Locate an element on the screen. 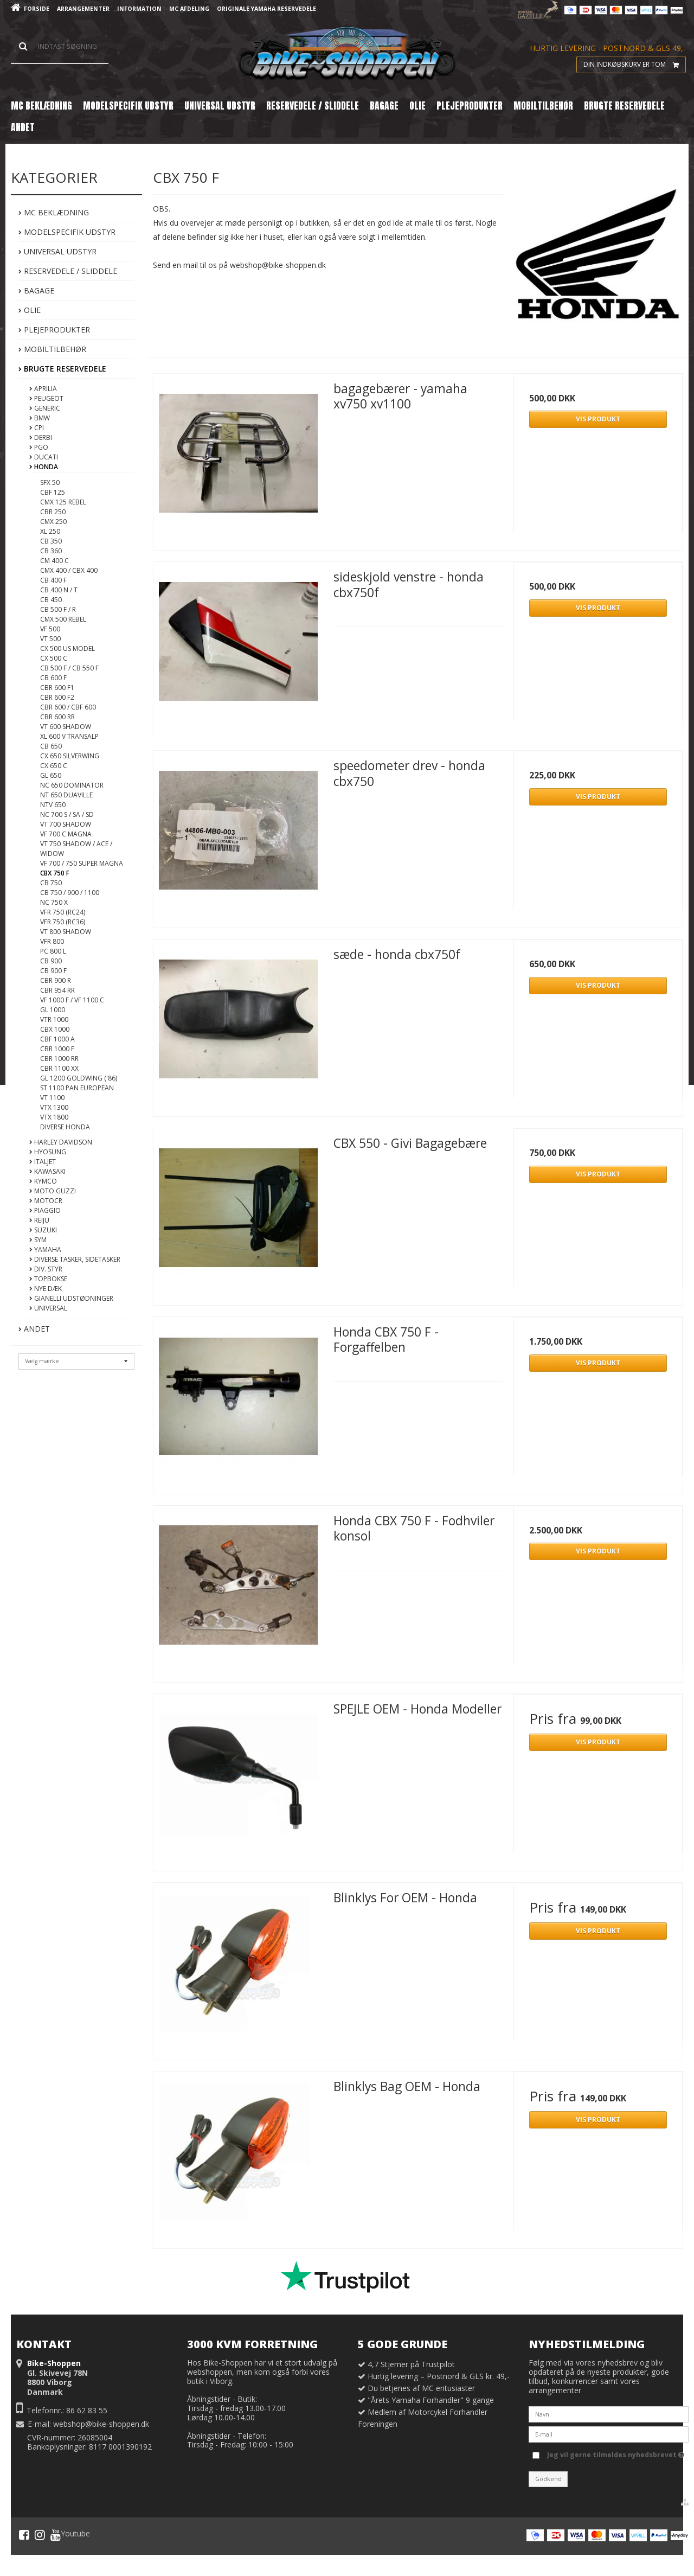  VFR 750 (RC24) is located at coordinates (62, 912).